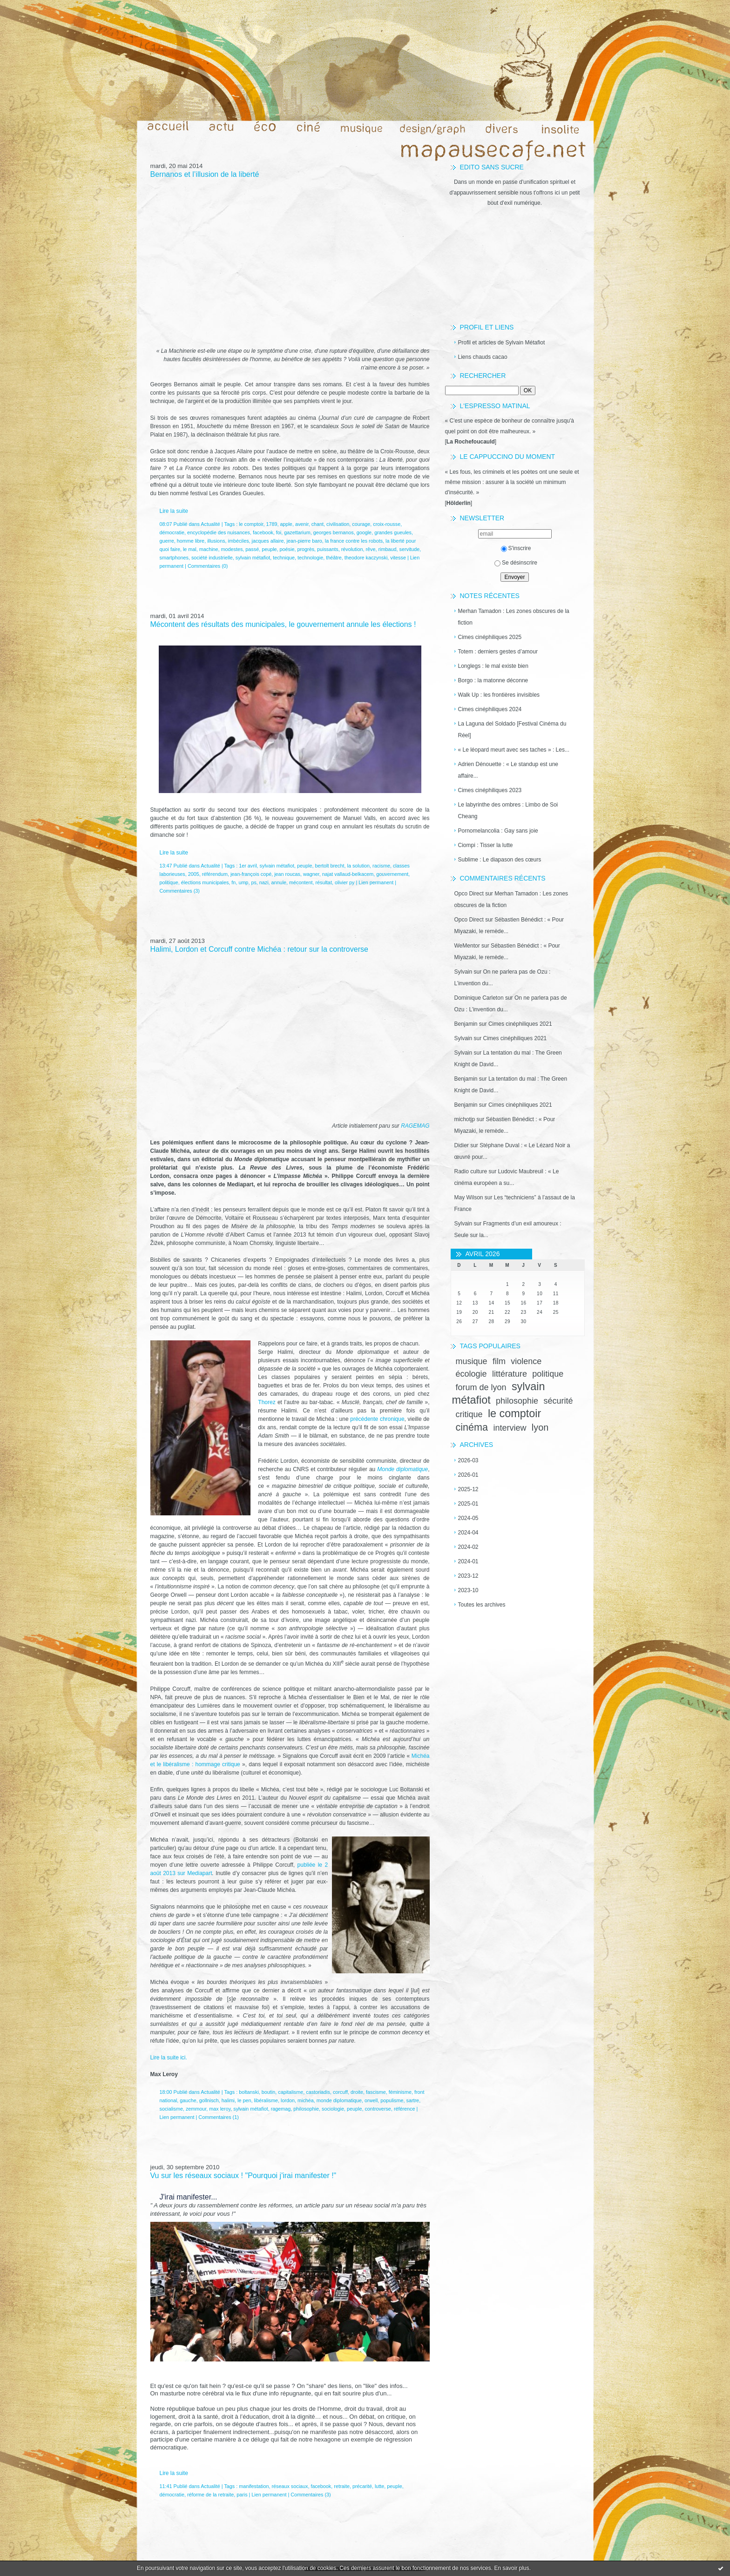 This screenshot has width=730, height=2576. Describe the element at coordinates (354, 541) in the screenshot. I see `la france contre les robots` at that location.